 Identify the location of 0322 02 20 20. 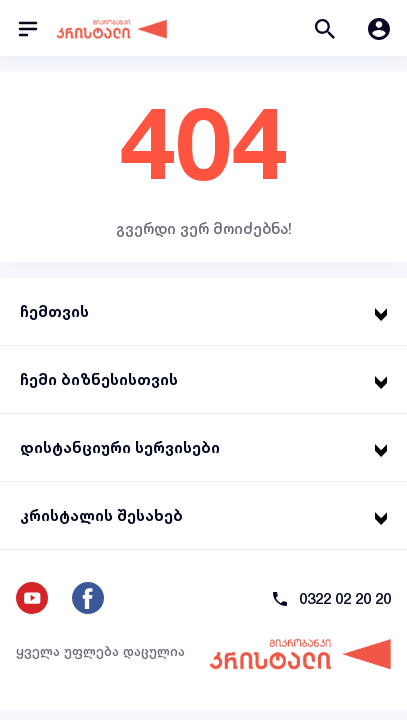
(345, 598).